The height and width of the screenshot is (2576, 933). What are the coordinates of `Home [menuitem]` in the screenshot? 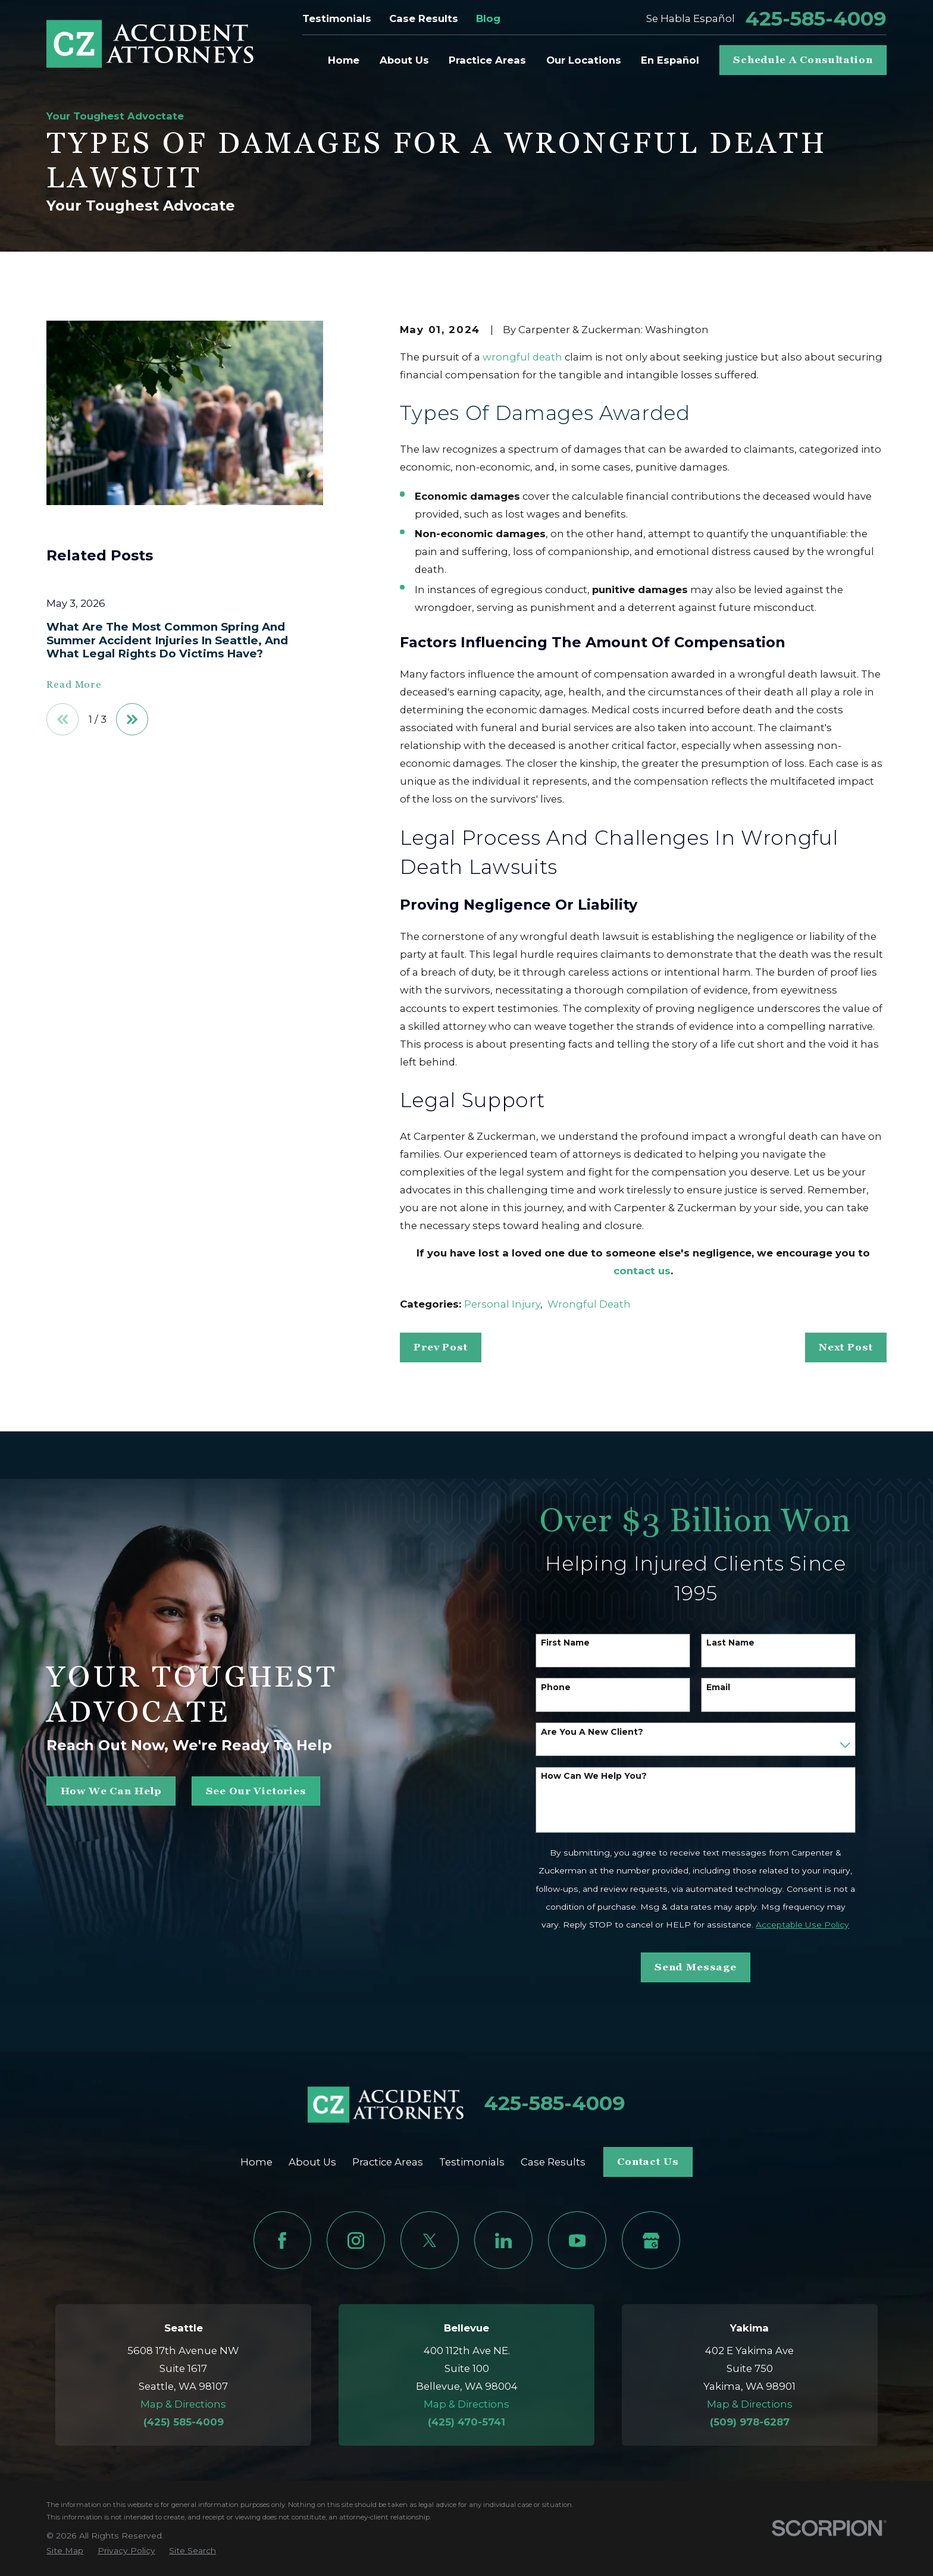 It's located at (343, 60).